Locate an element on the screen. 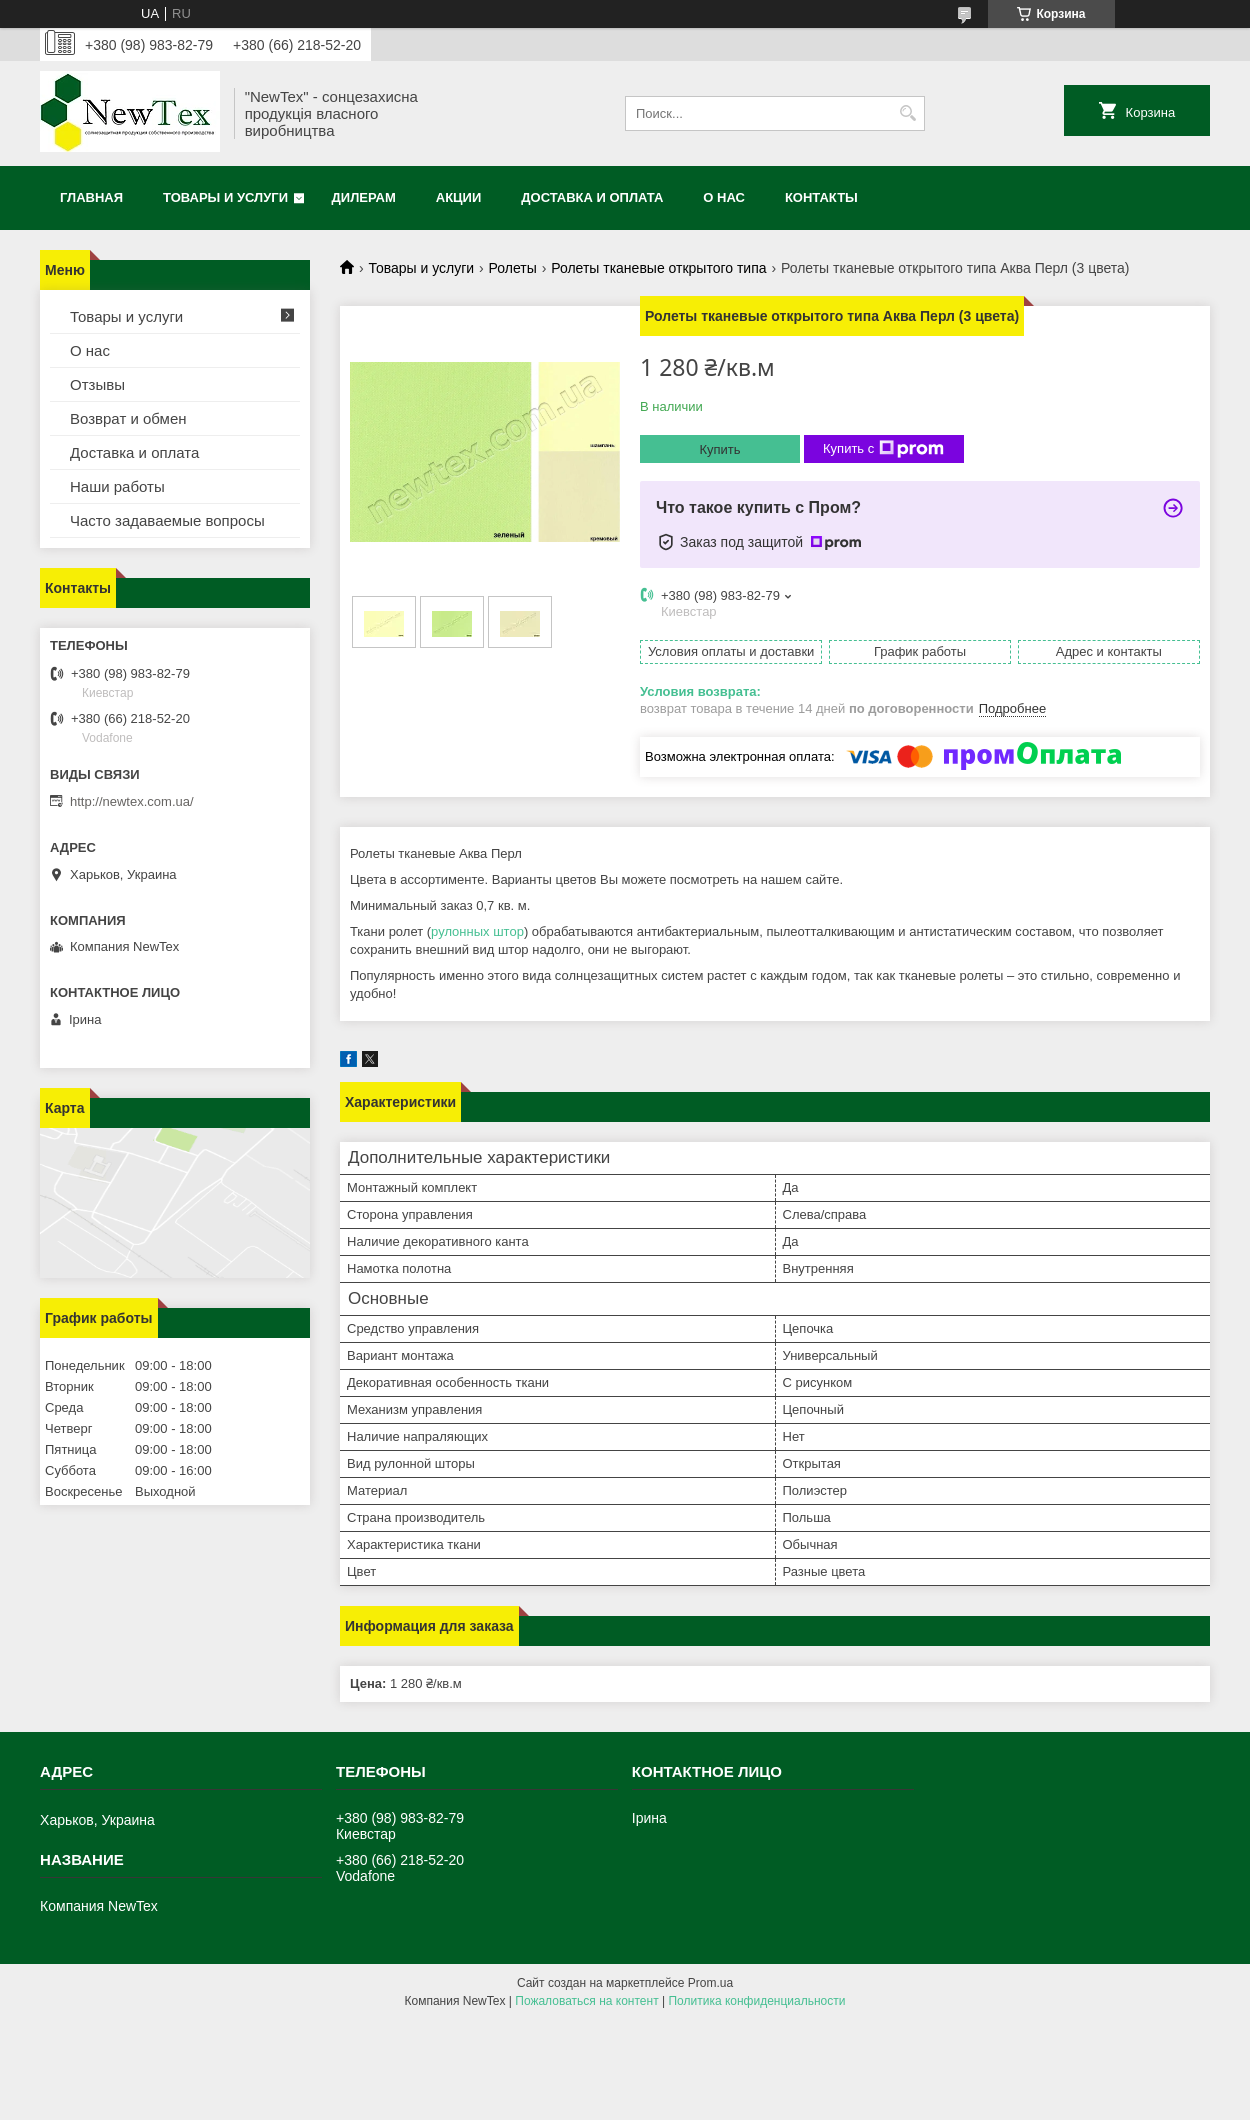  Наши работы is located at coordinates (117, 486).